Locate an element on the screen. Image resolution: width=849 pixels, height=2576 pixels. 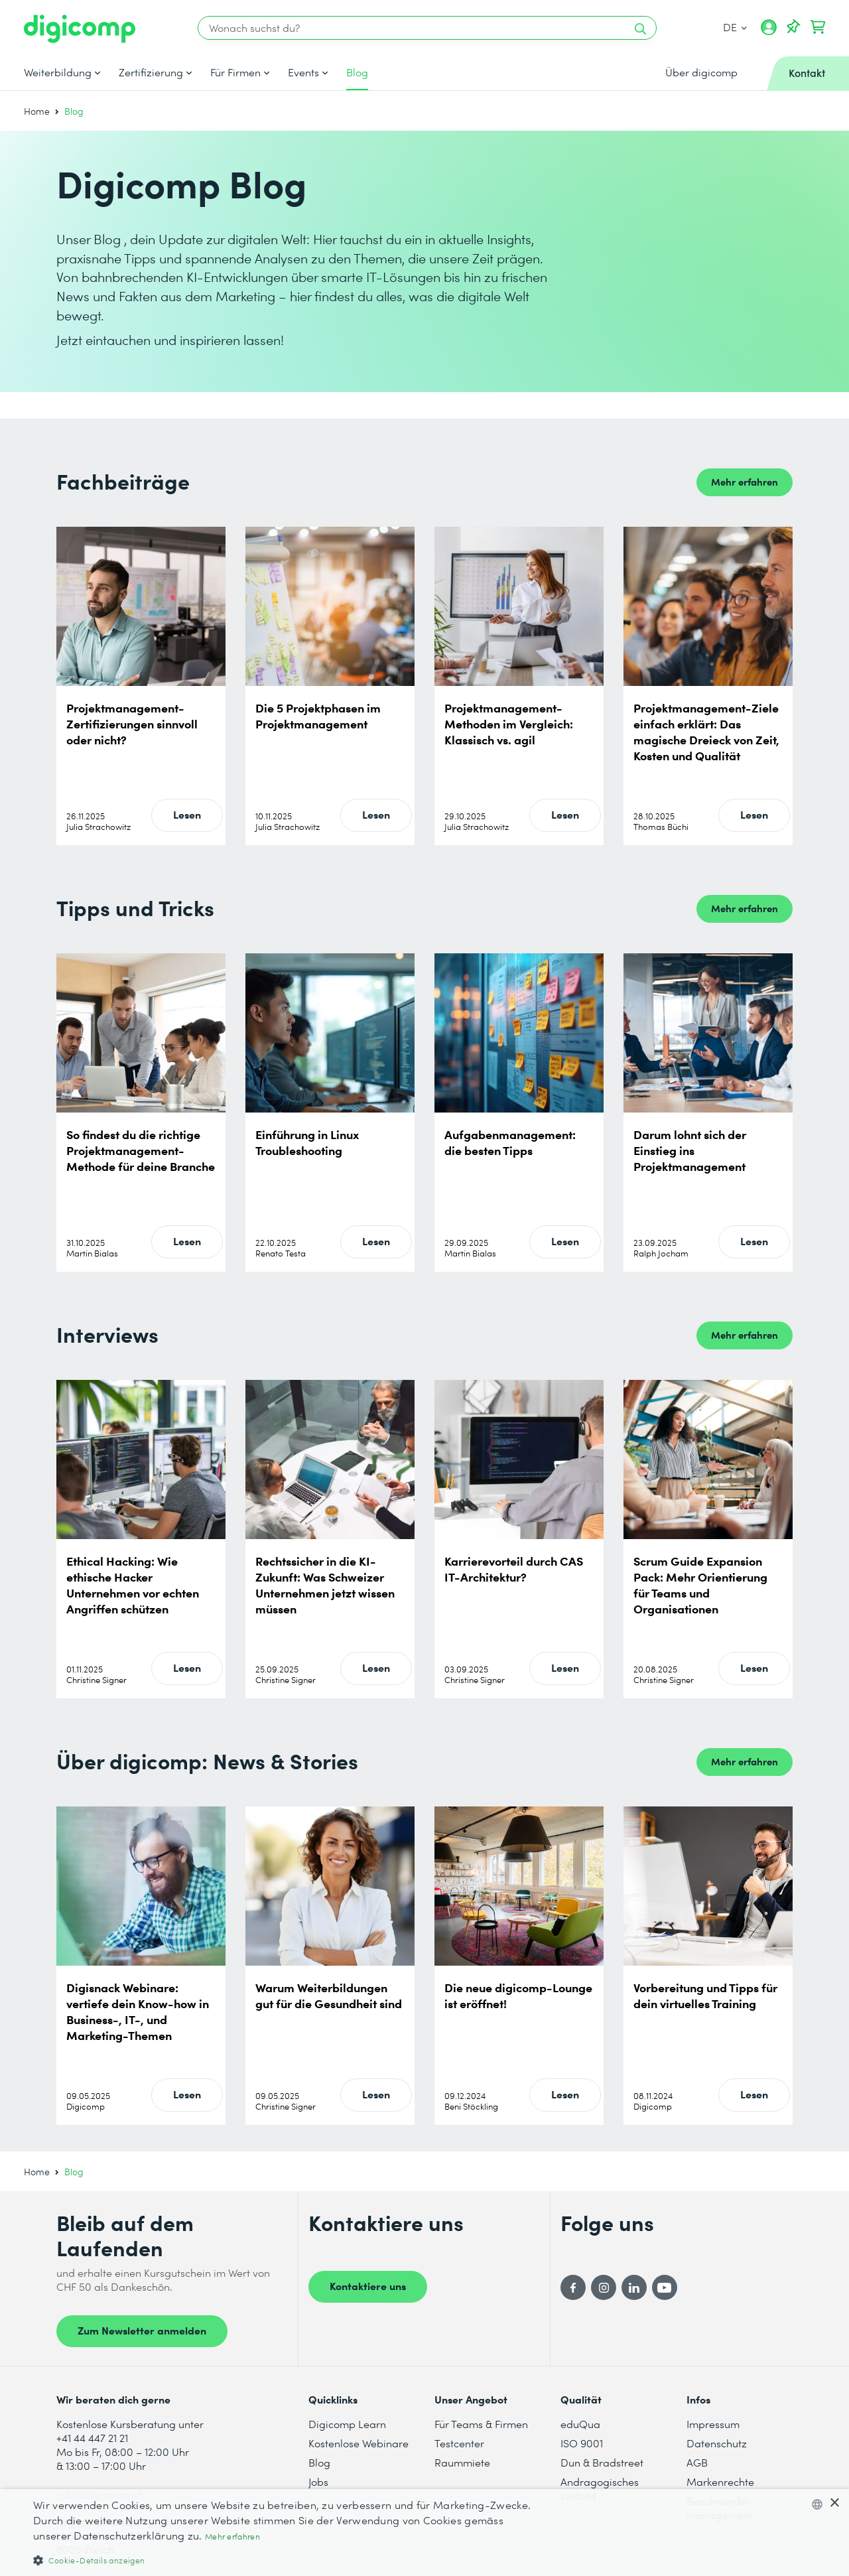
Für Teams & Firmen is located at coordinates (481, 2424).